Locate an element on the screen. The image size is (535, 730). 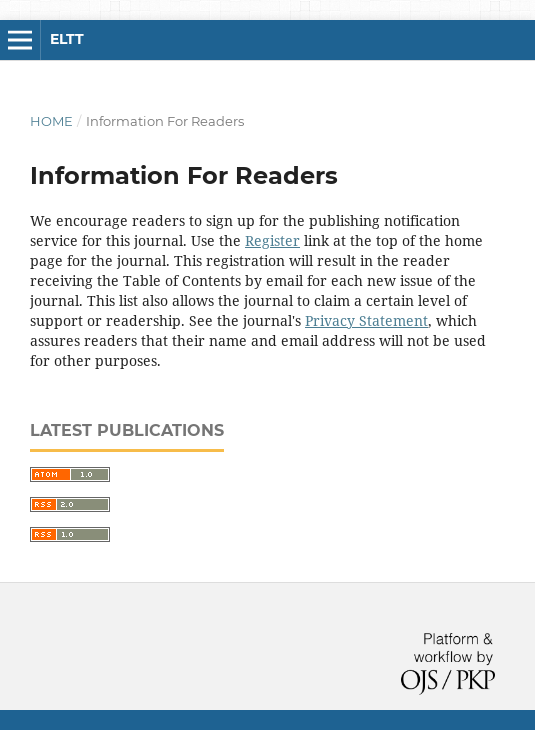
Register is located at coordinates (272, 240).